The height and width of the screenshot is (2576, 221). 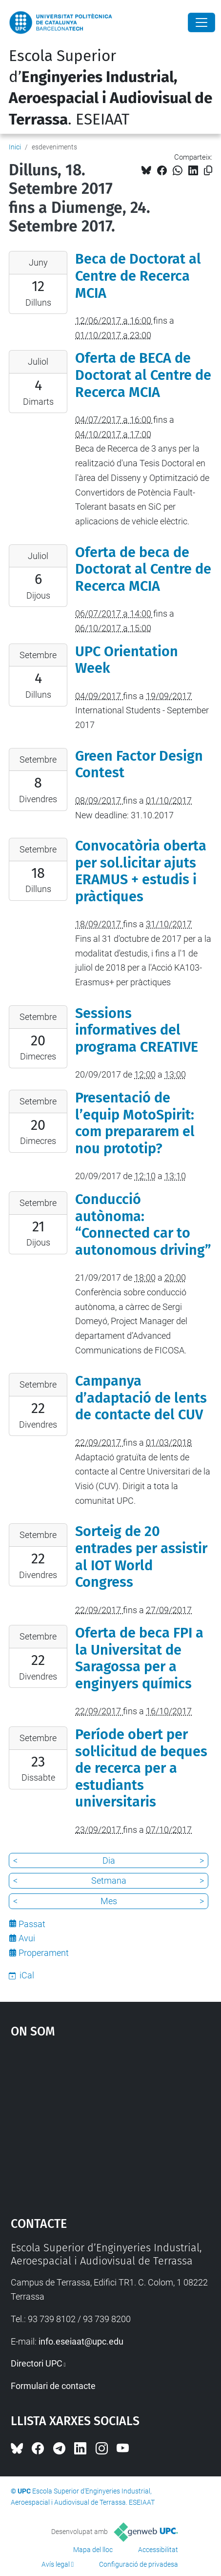 I want to click on Avui, so click(x=27, y=1938).